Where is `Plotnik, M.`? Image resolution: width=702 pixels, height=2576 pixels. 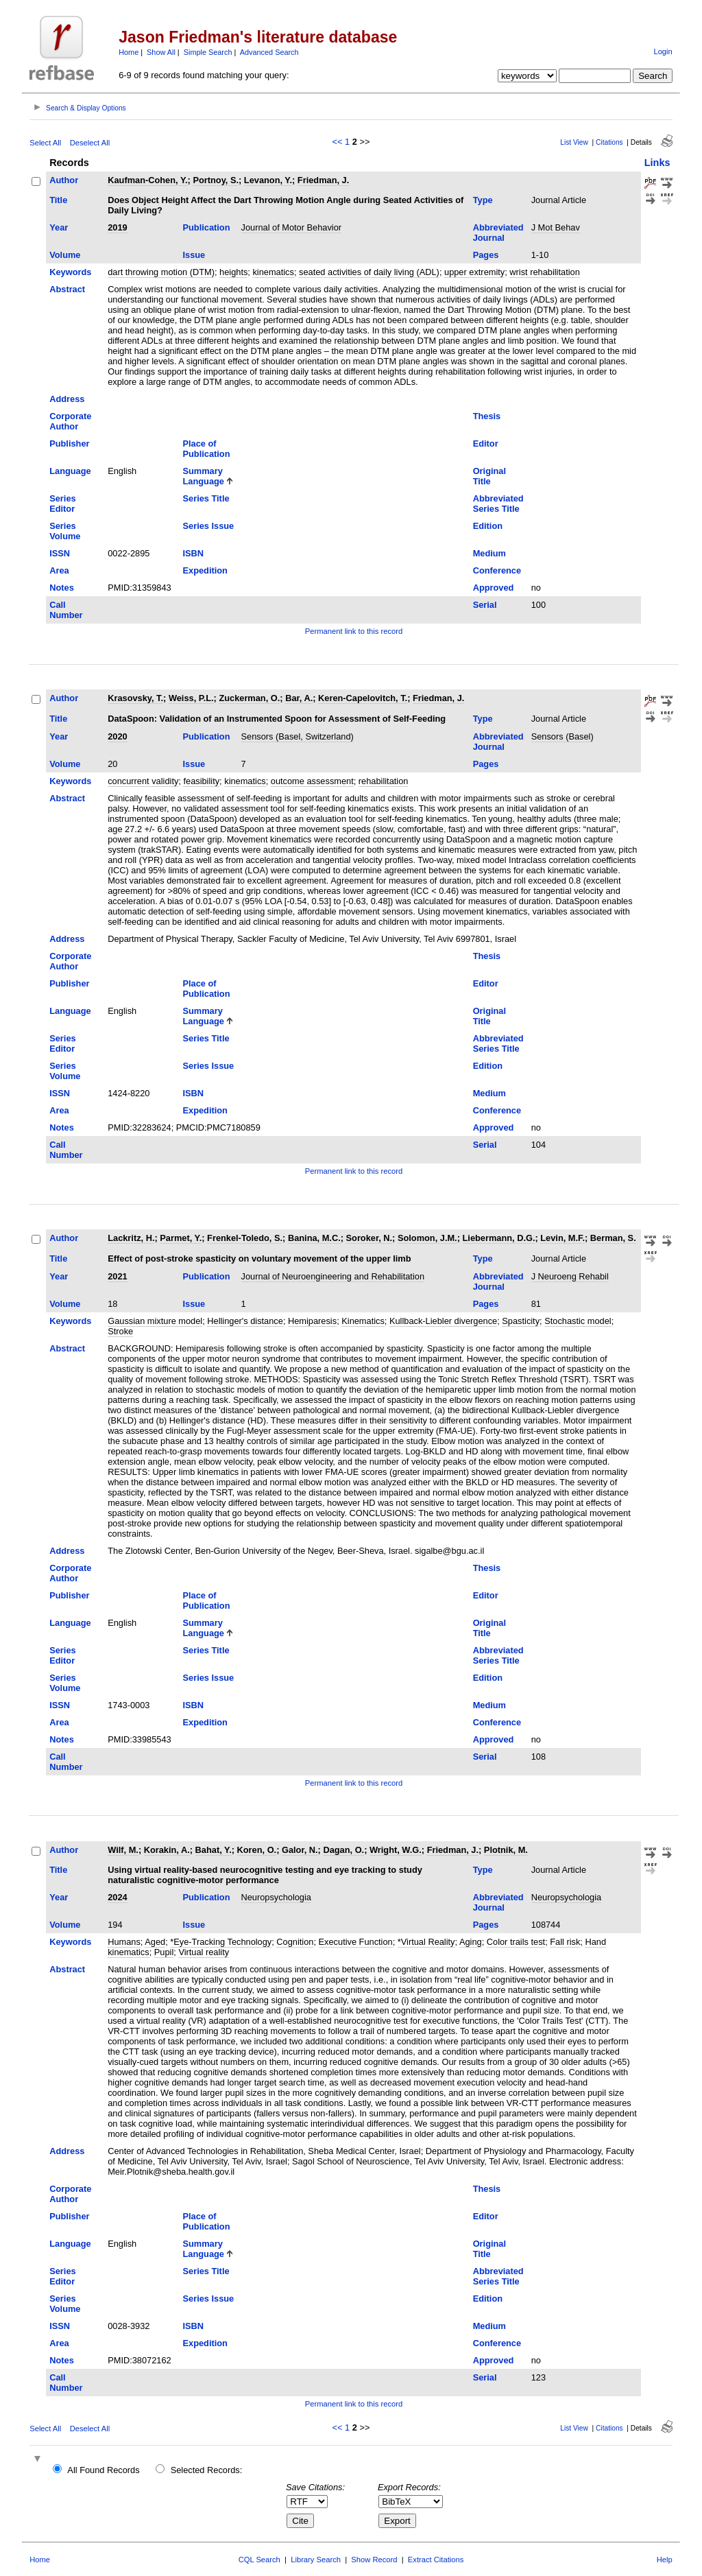
Plotnik, M. is located at coordinates (506, 1850).